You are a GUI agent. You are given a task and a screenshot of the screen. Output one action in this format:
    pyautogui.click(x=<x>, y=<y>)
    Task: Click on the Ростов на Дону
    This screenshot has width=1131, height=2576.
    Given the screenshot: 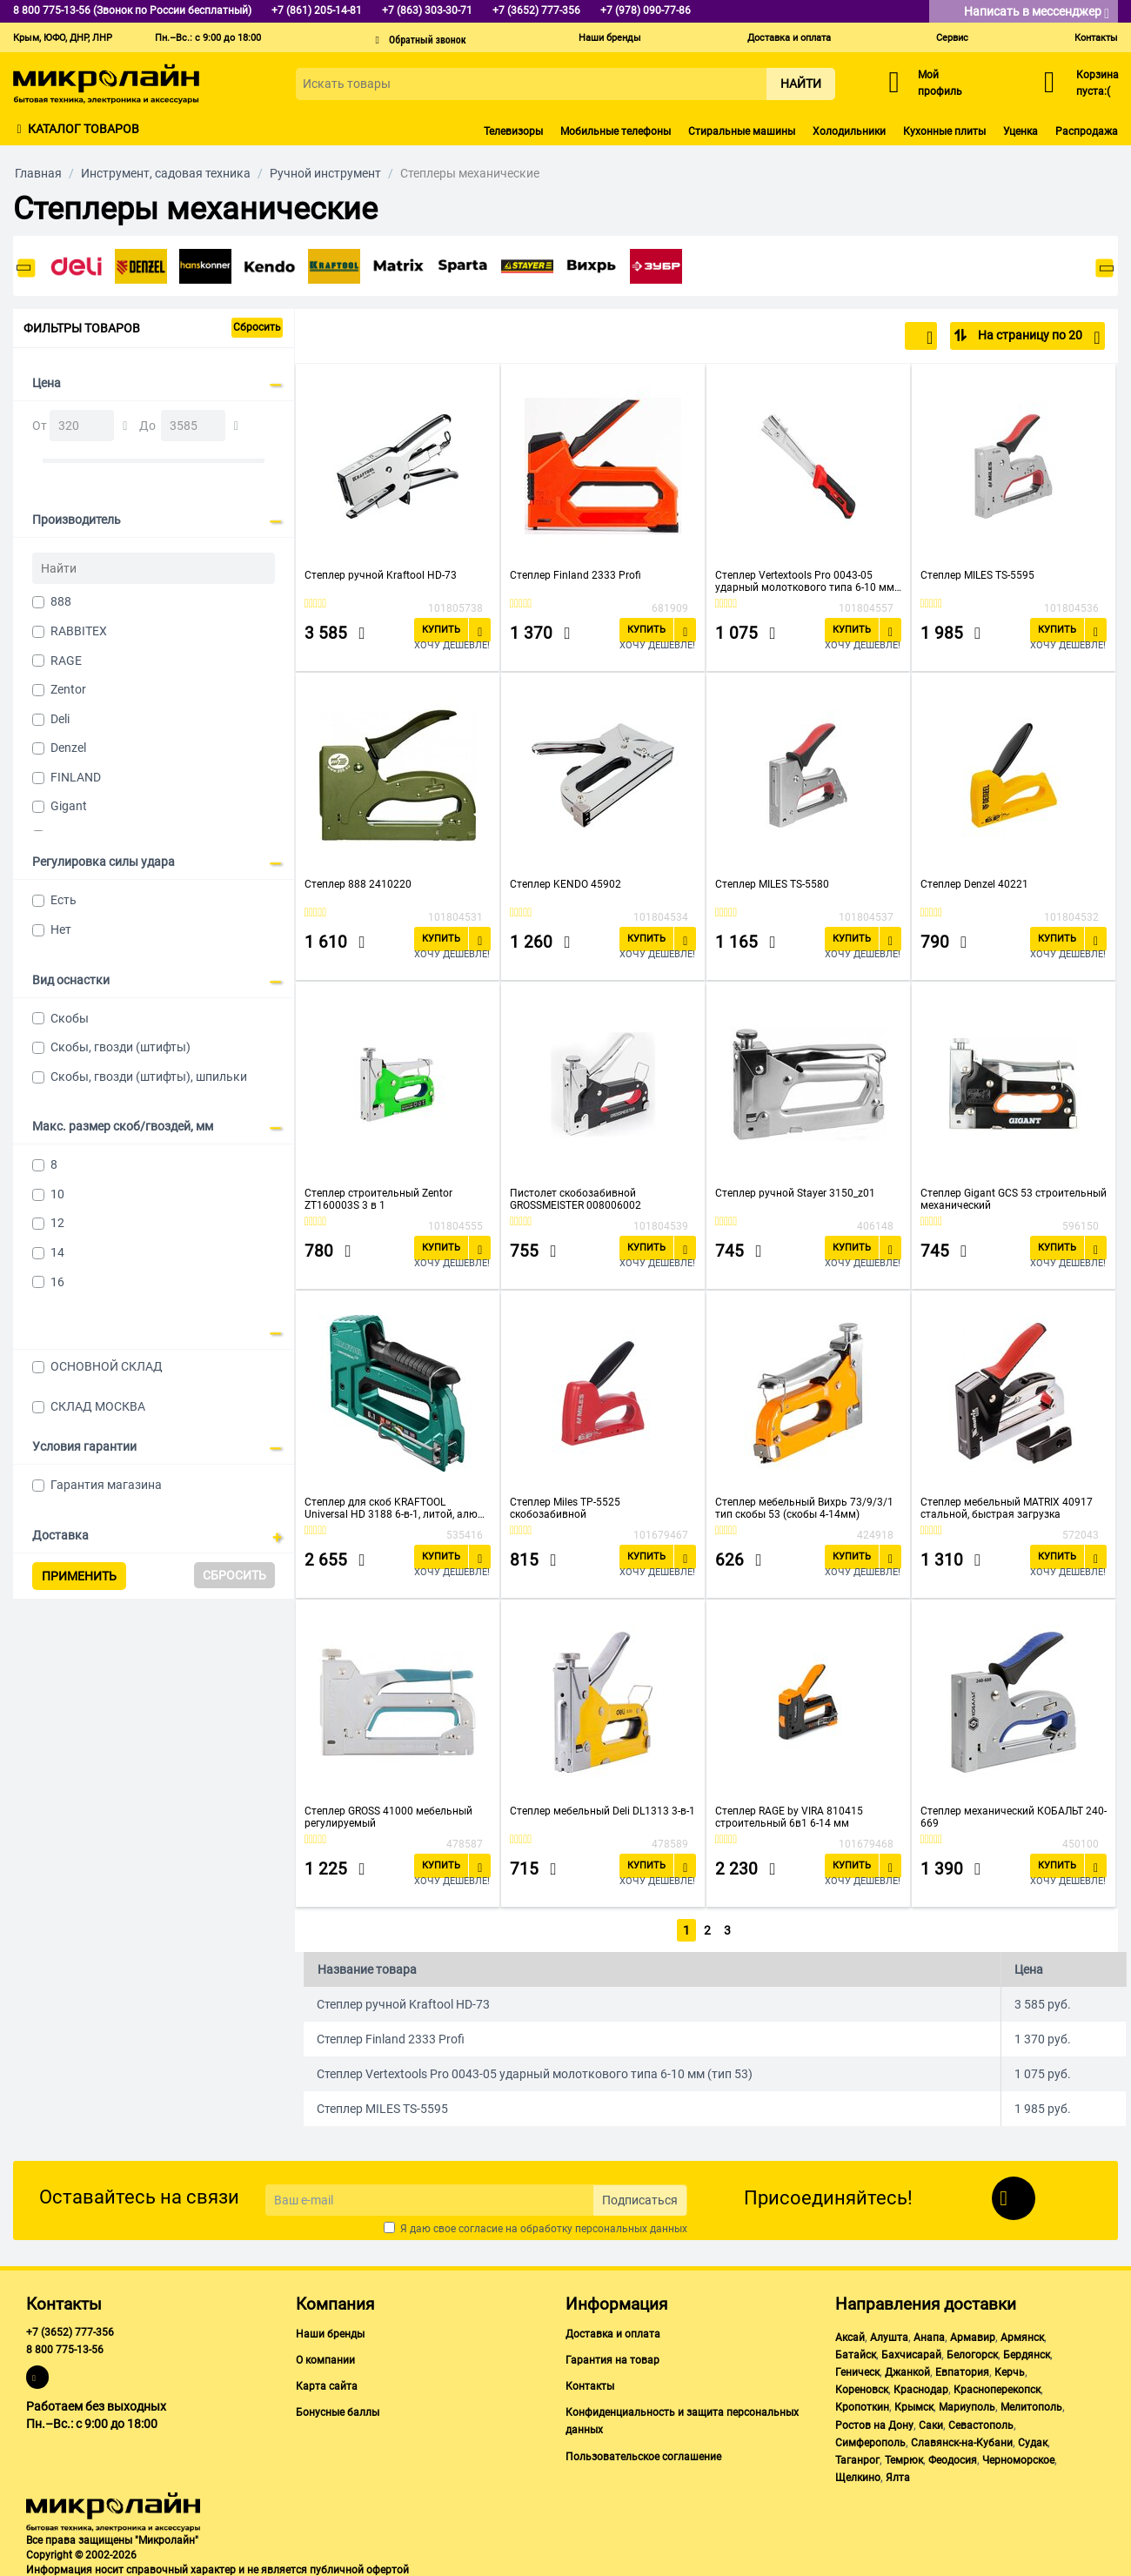 What is the action you would take?
    pyautogui.click(x=874, y=2422)
    